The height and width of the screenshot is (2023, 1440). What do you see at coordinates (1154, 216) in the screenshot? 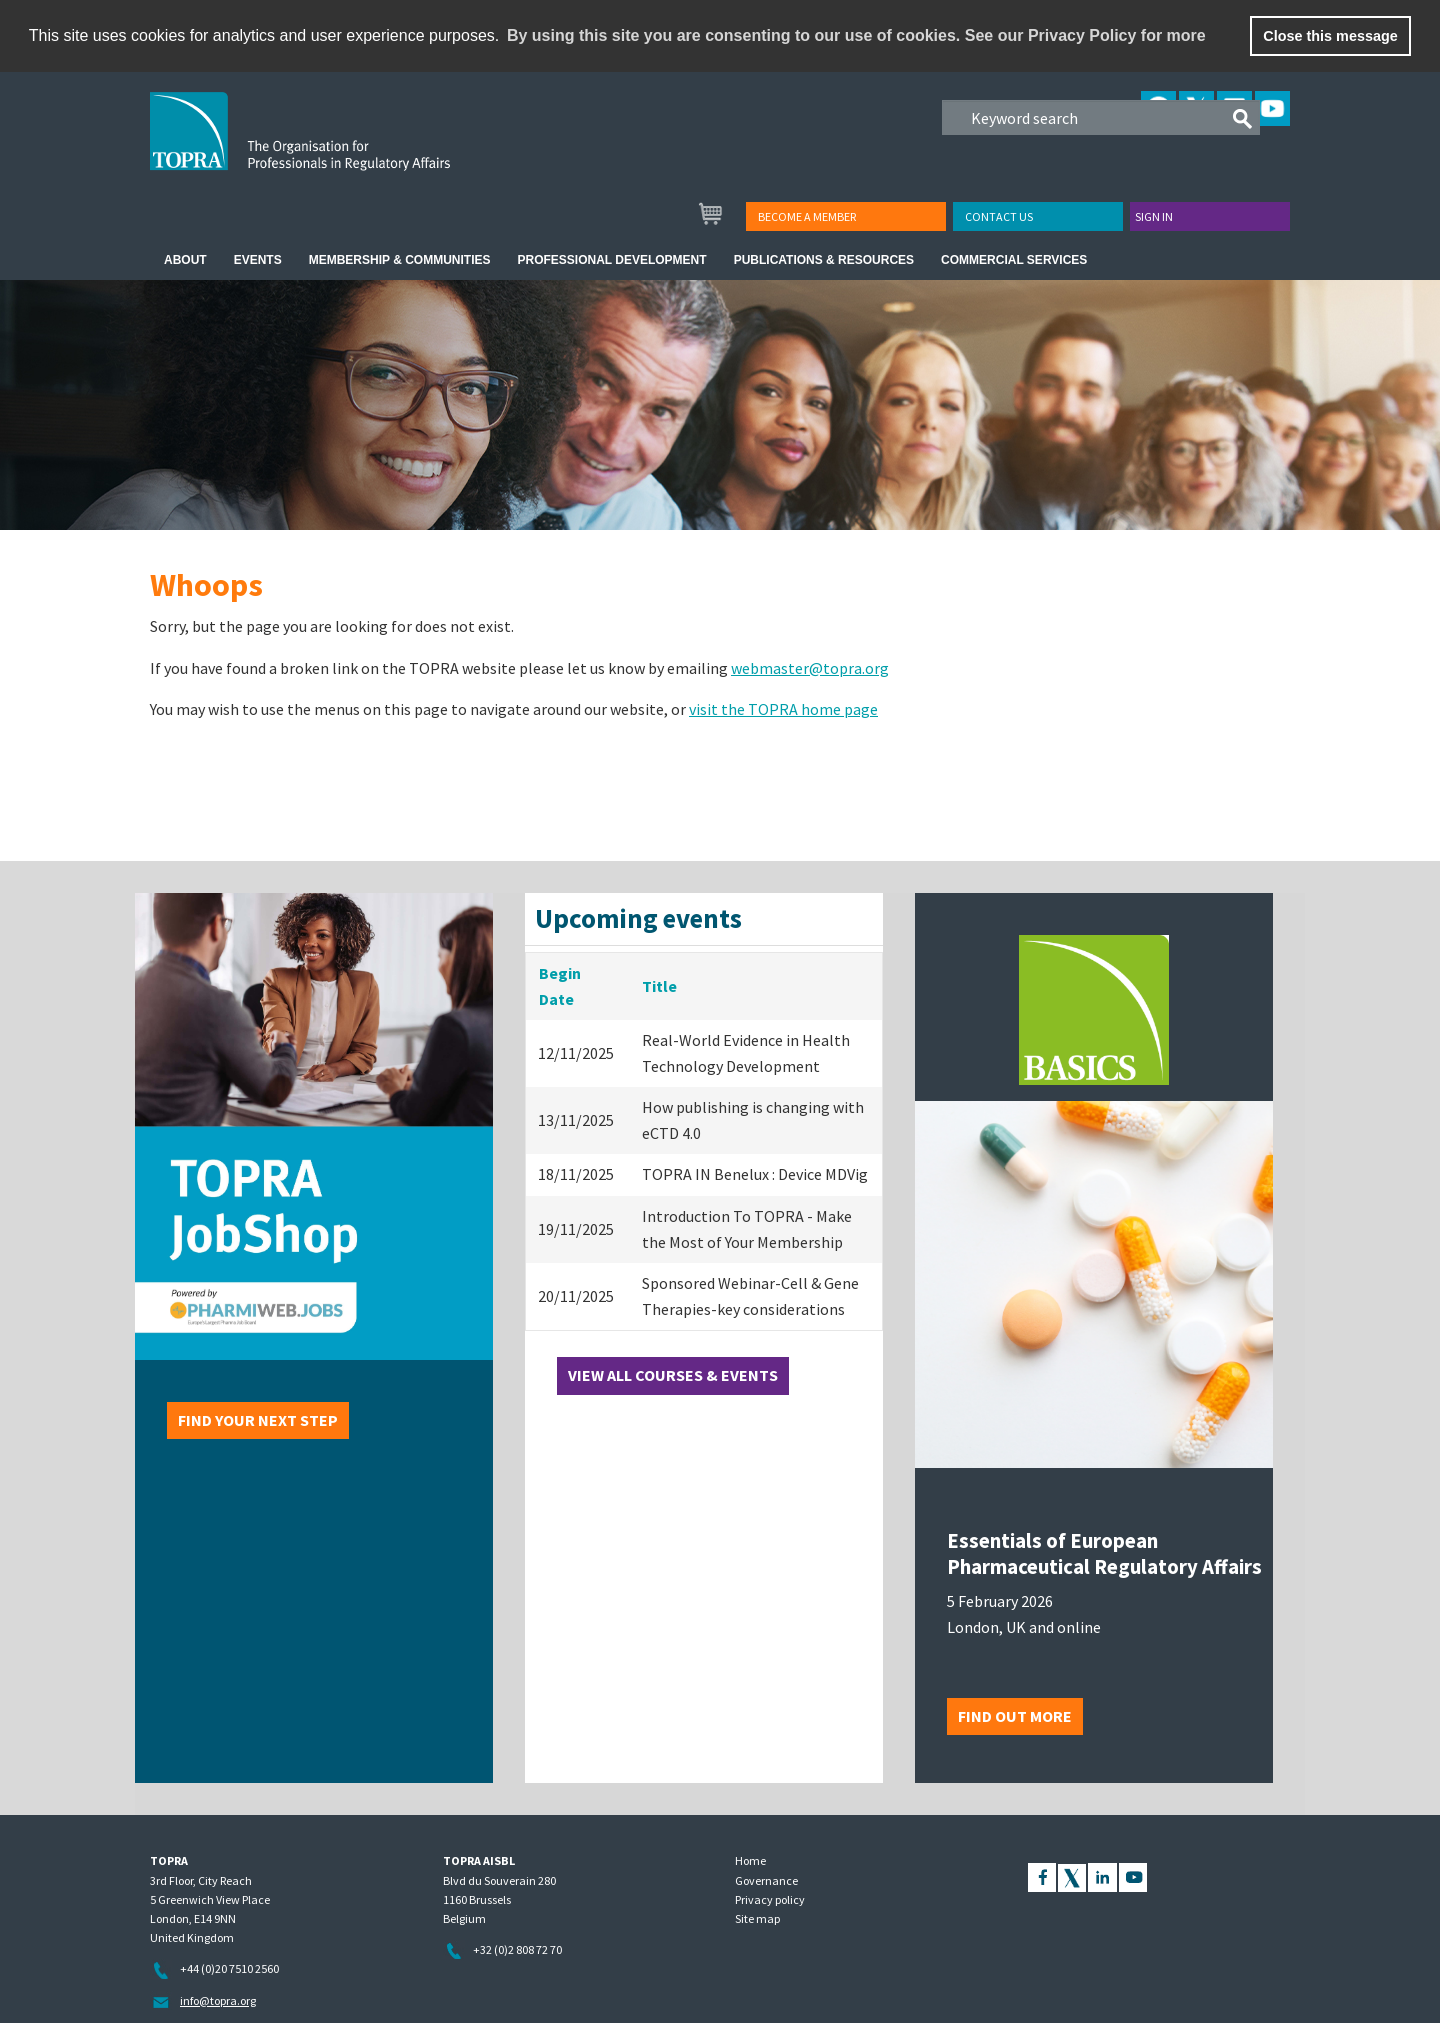
I see `Sign in` at bounding box center [1154, 216].